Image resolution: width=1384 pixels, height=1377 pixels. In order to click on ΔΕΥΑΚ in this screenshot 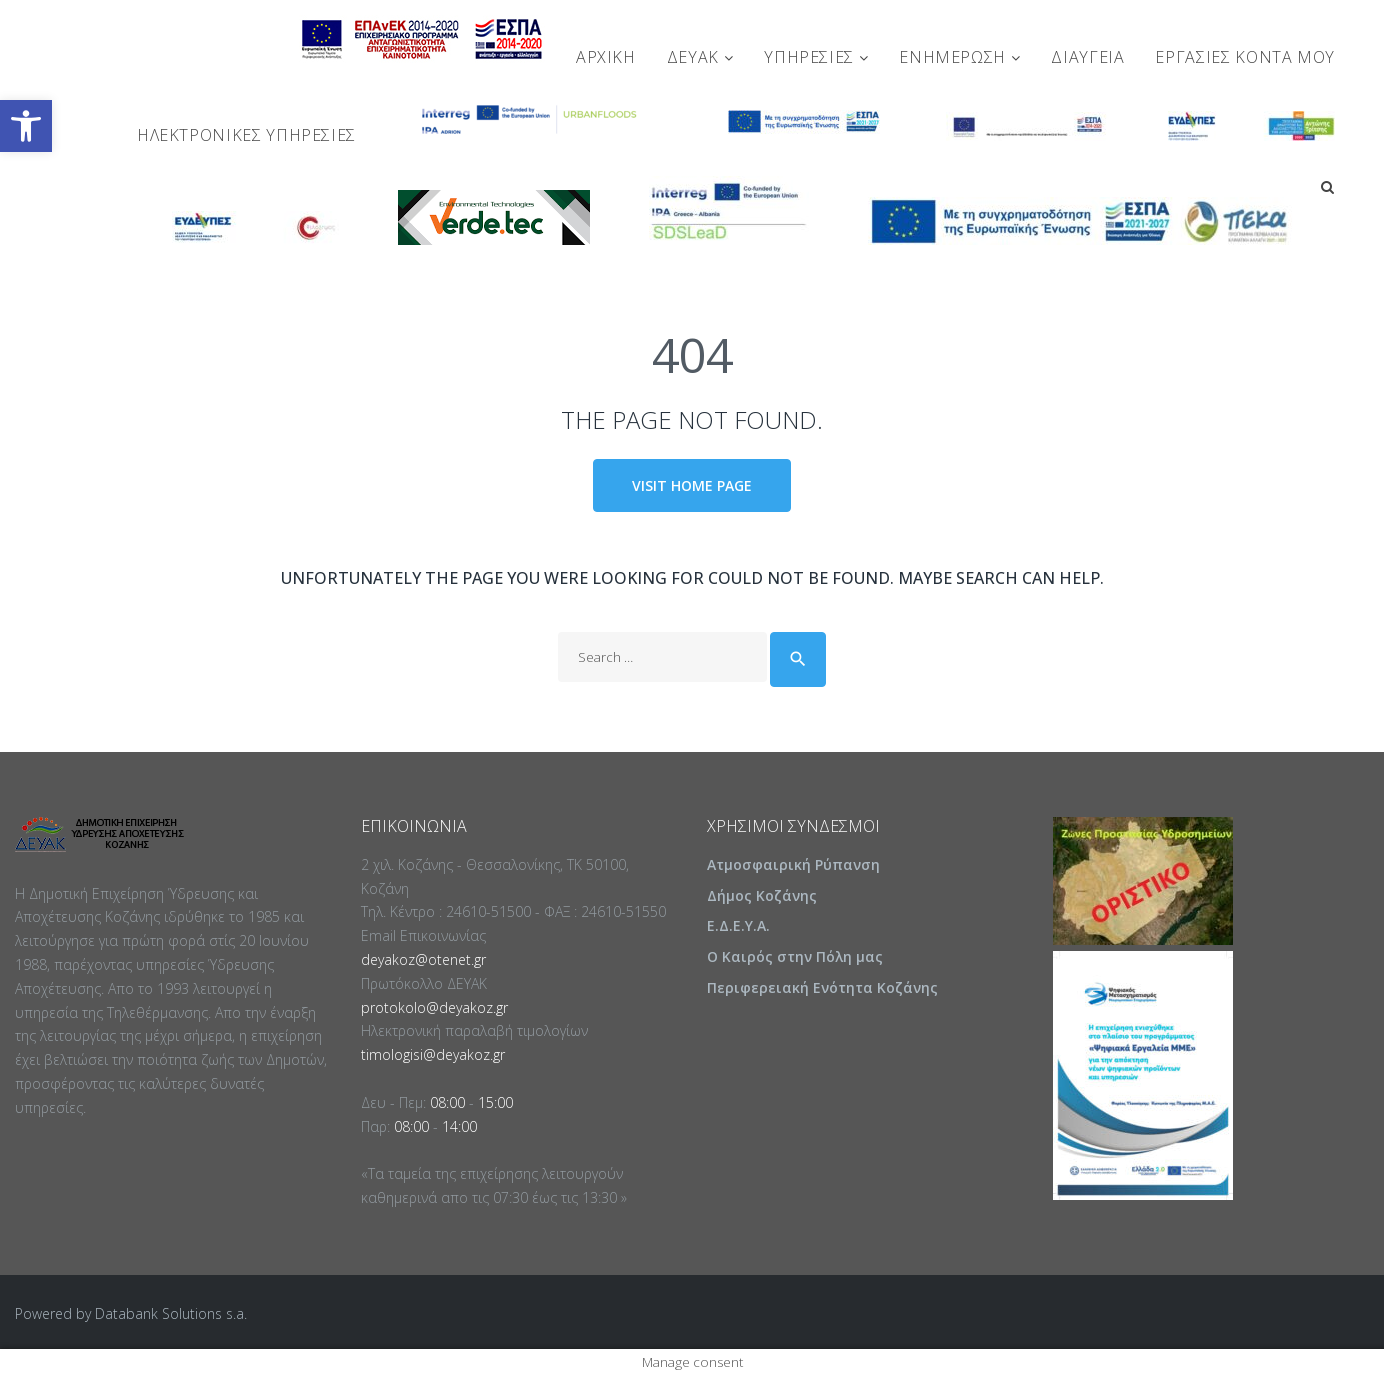, I will do `click(700, 57)`.